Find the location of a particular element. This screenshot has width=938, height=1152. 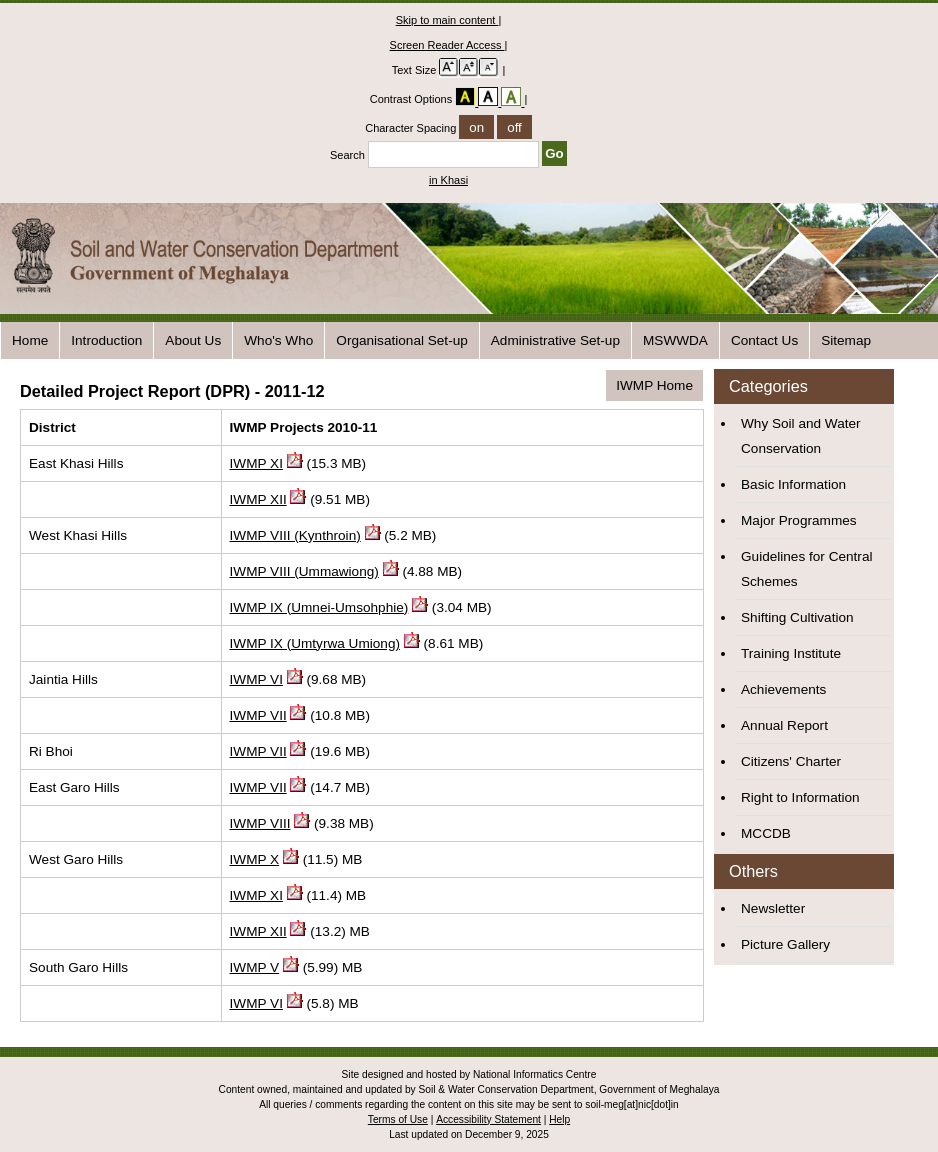

MCCDB is located at coordinates (766, 833).